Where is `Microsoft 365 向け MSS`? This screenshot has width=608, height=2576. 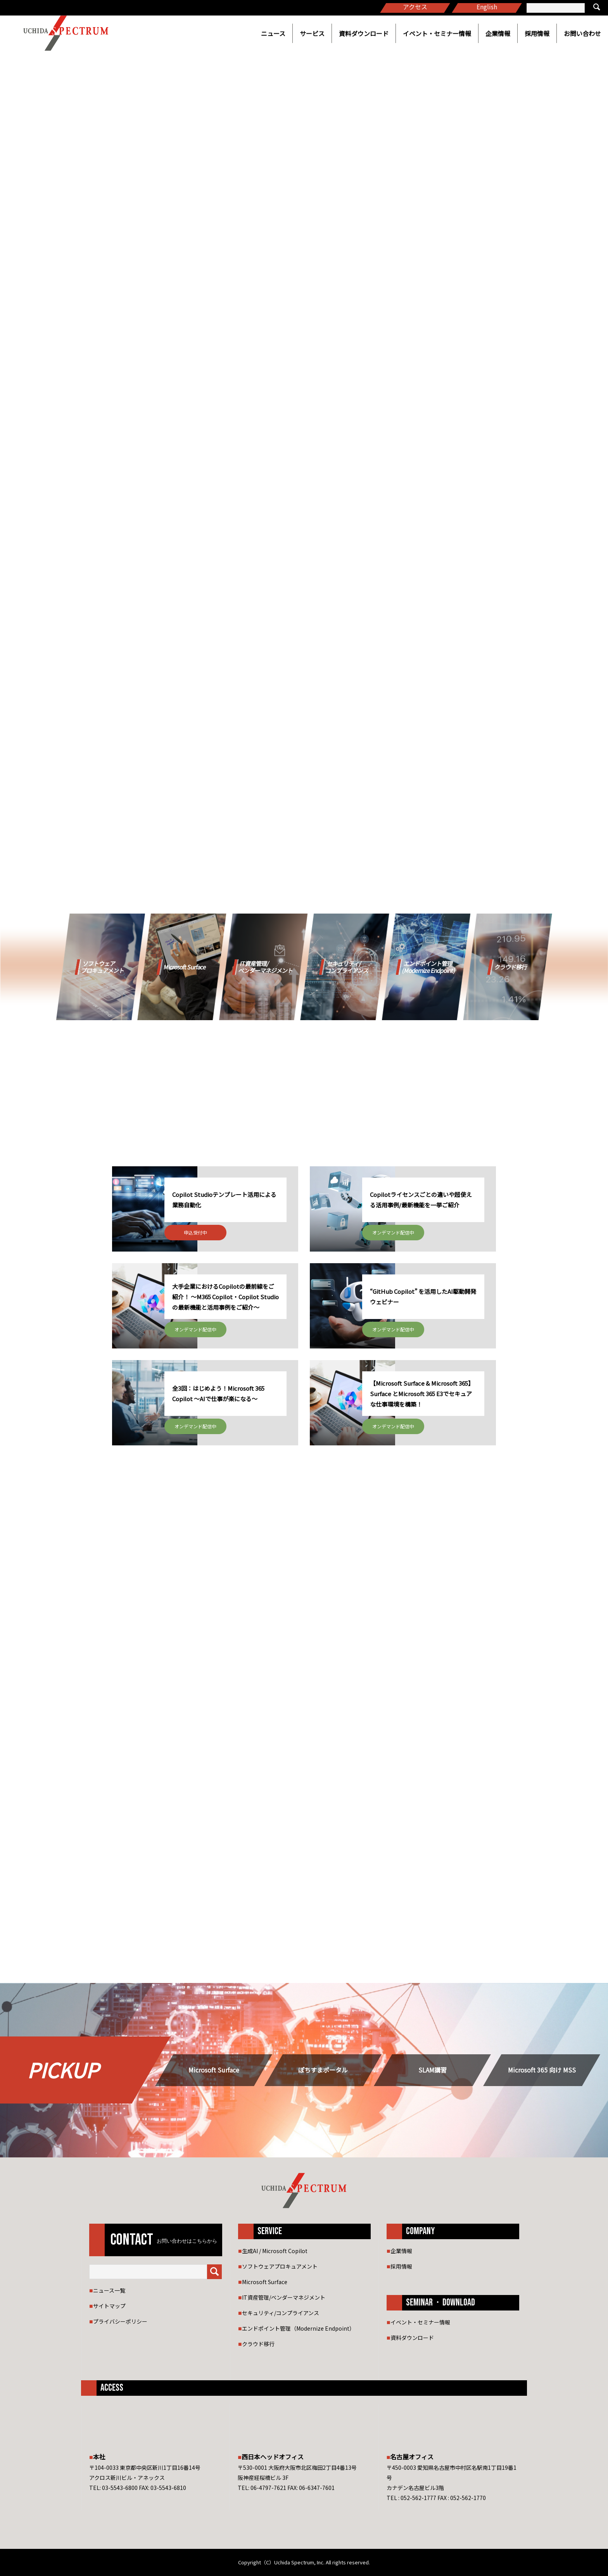 Microsoft 365 向け MSS is located at coordinates (542, 2070).